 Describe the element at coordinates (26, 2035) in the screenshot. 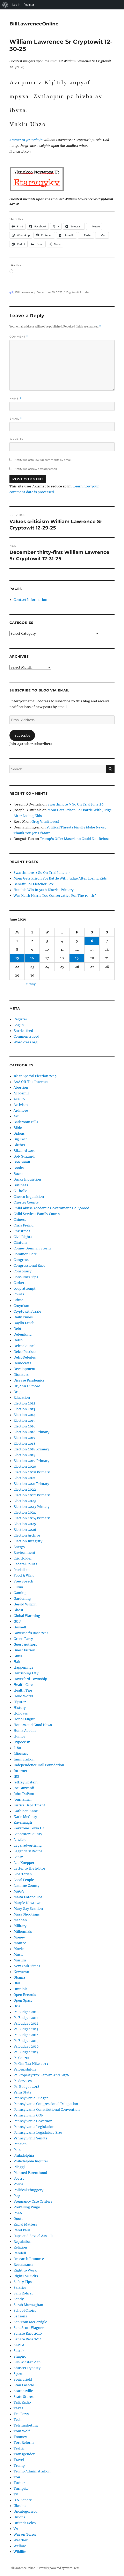

I see `Pa Budget 2014` at that location.